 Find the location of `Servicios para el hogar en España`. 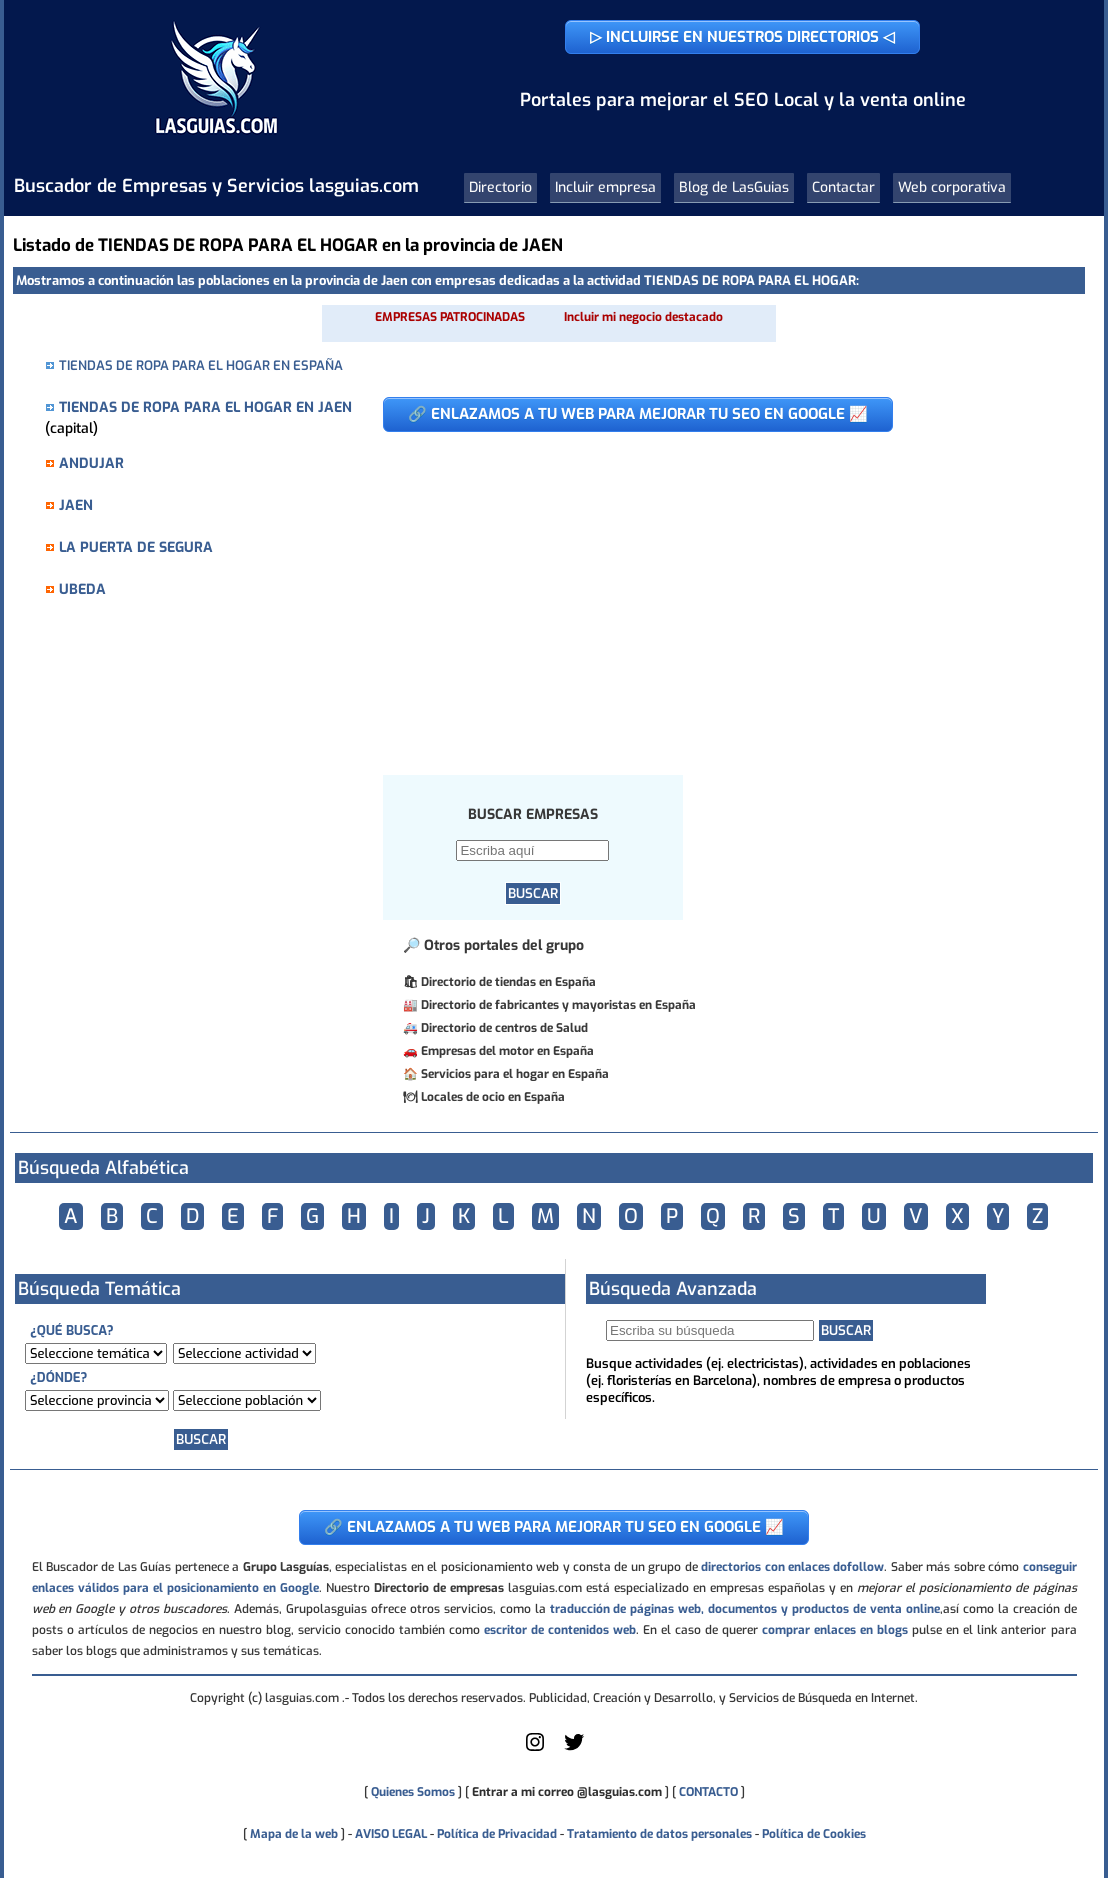

Servicios para el hogar en España is located at coordinates (515, 1074).